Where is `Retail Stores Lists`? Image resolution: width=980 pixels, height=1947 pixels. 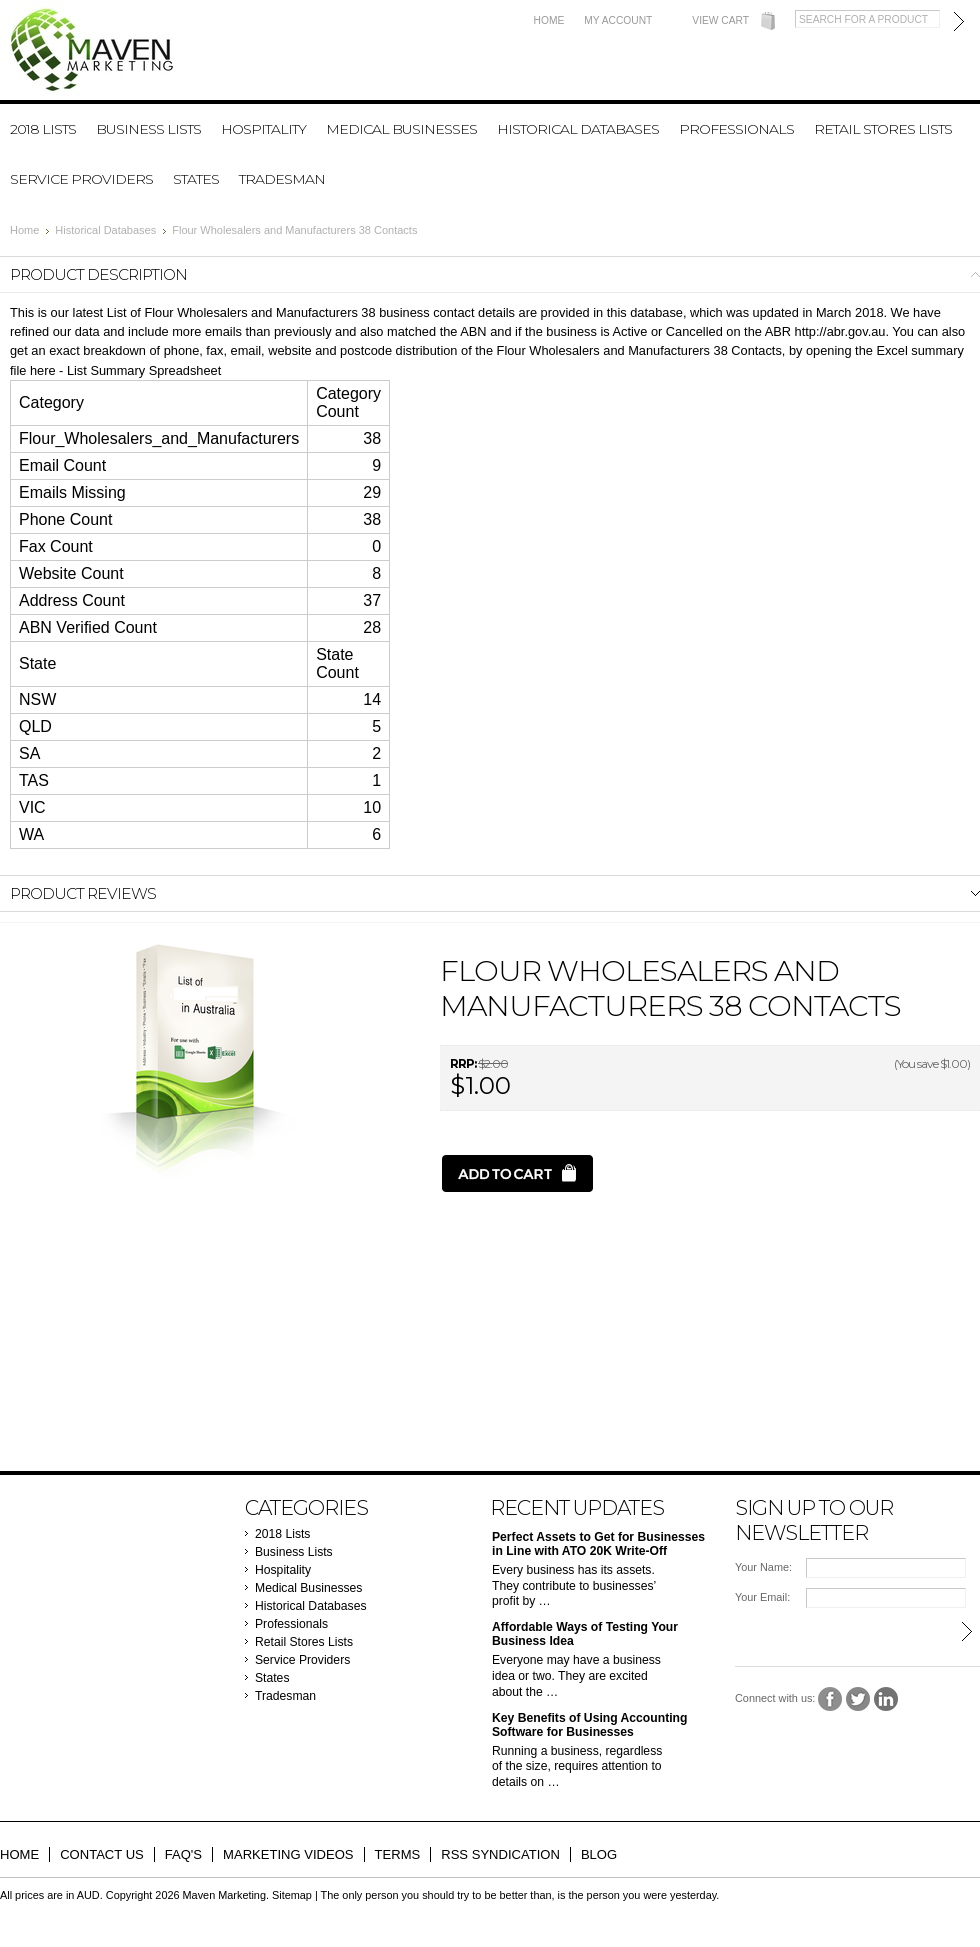
Retail Stores Lists is located at coordinates (883, 129).